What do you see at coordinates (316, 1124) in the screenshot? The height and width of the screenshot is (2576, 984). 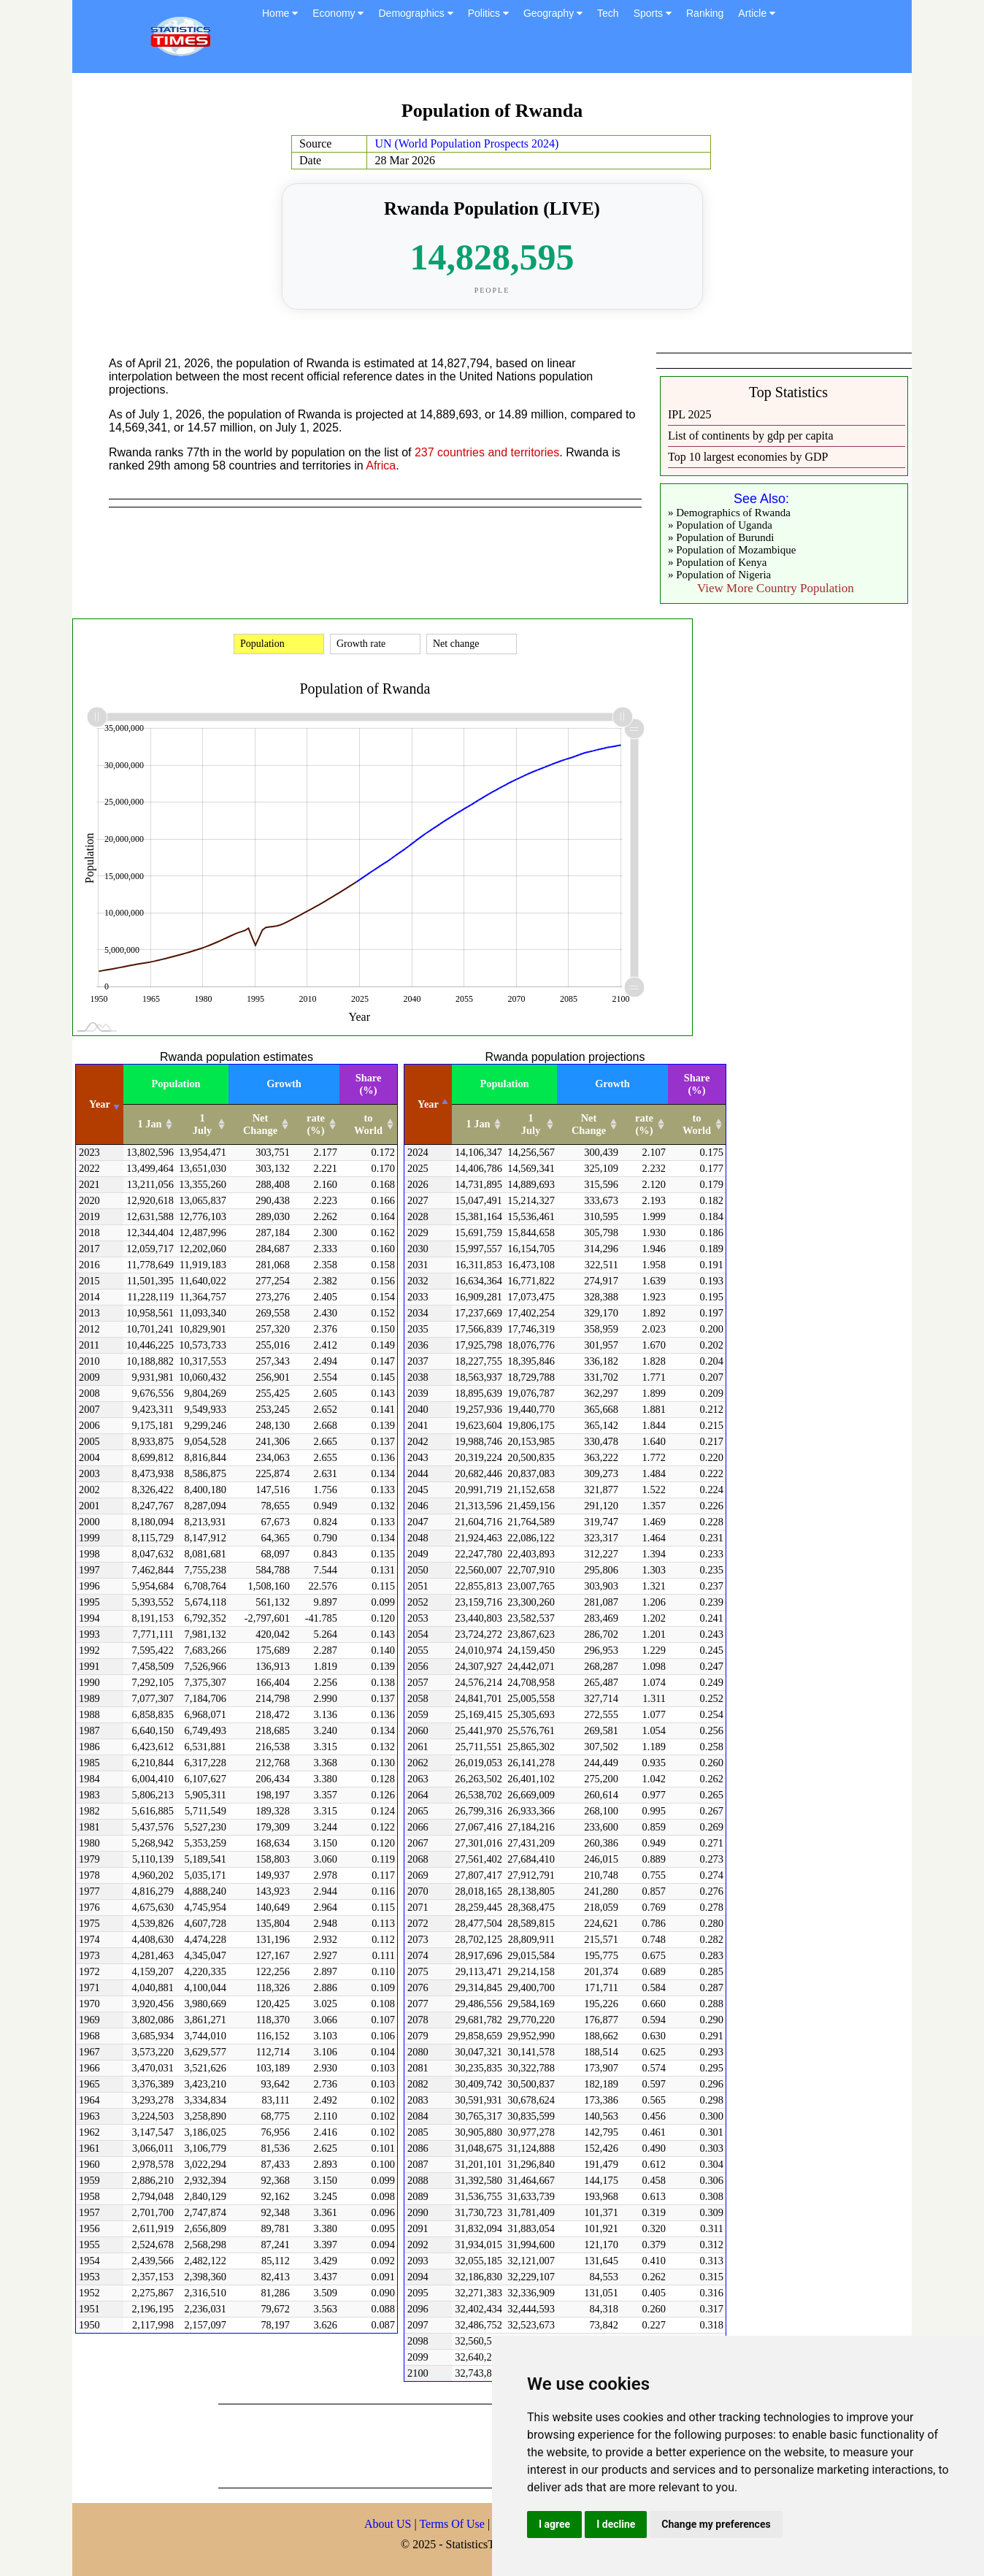 I see `rate (%) [rate (%): activate to sort column ascending]` at bounding box center [316, 1124].